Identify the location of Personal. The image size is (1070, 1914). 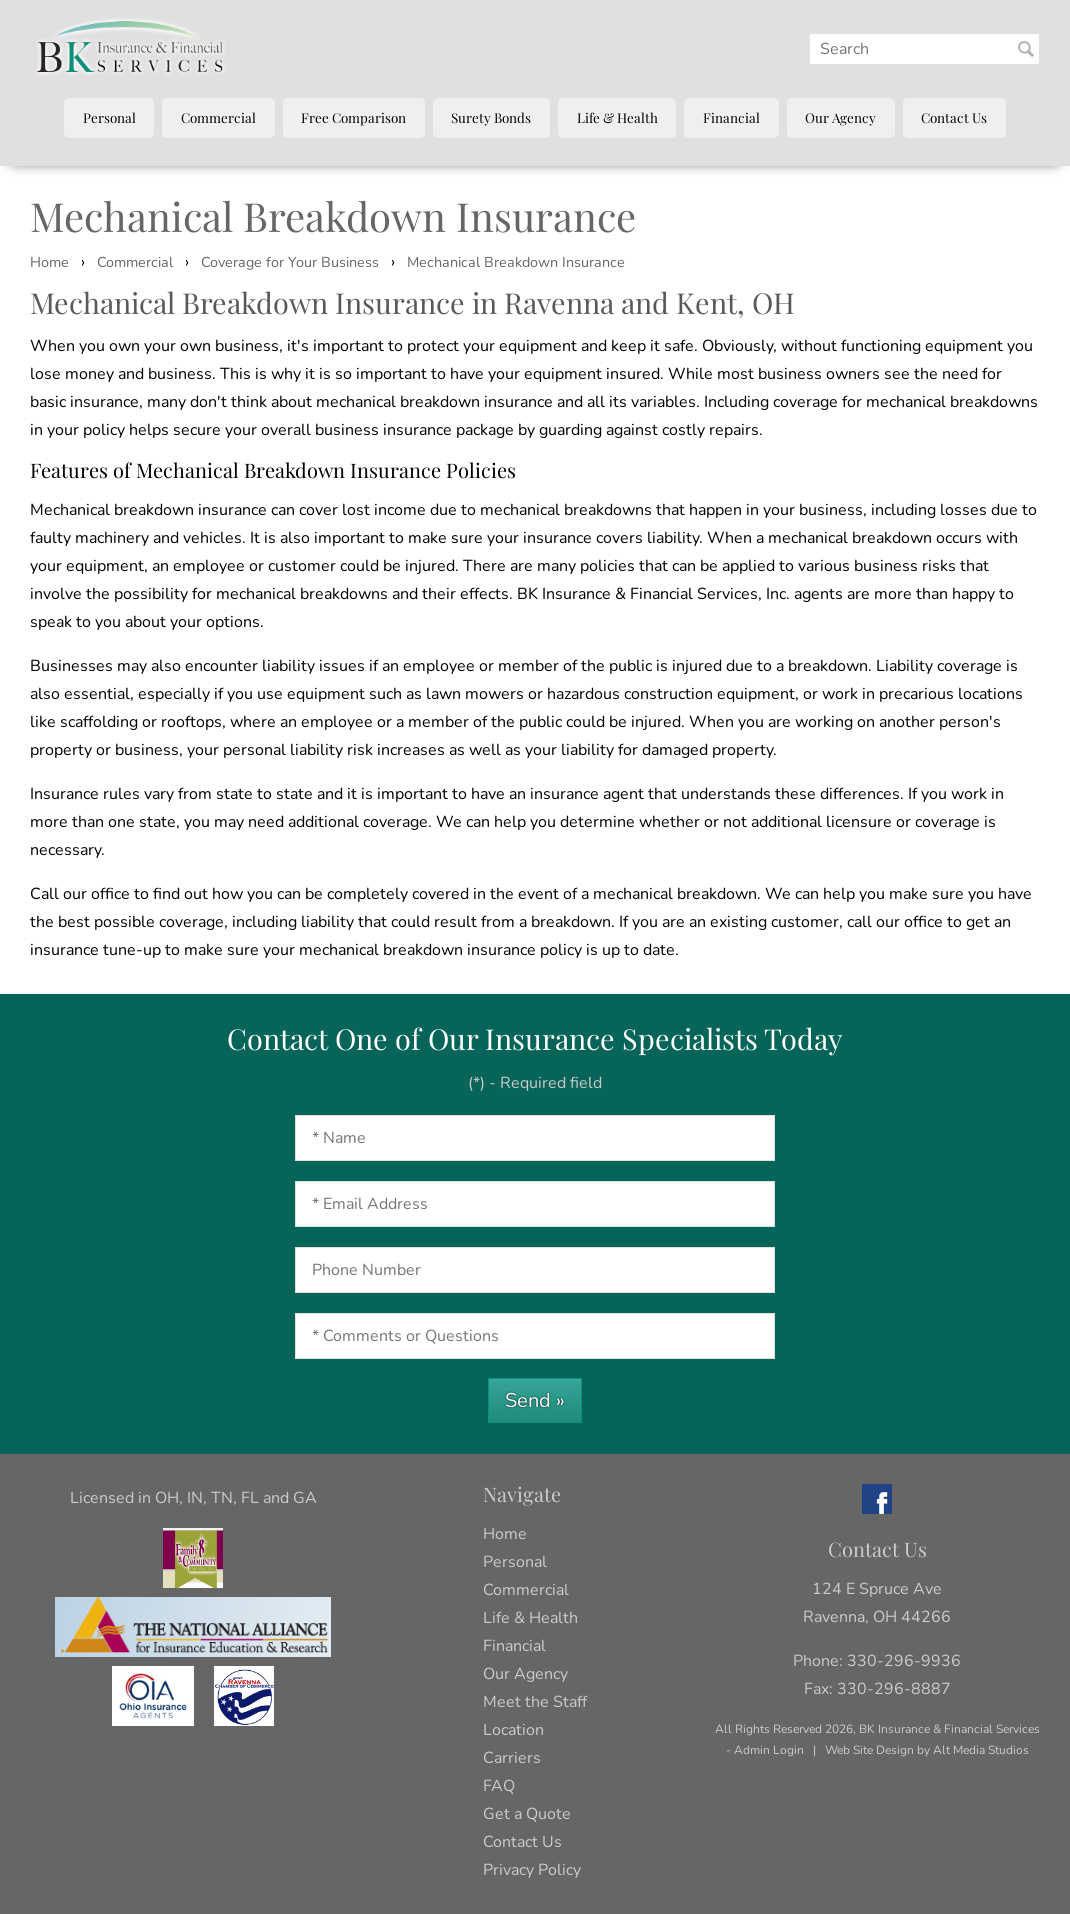
(109, 117).